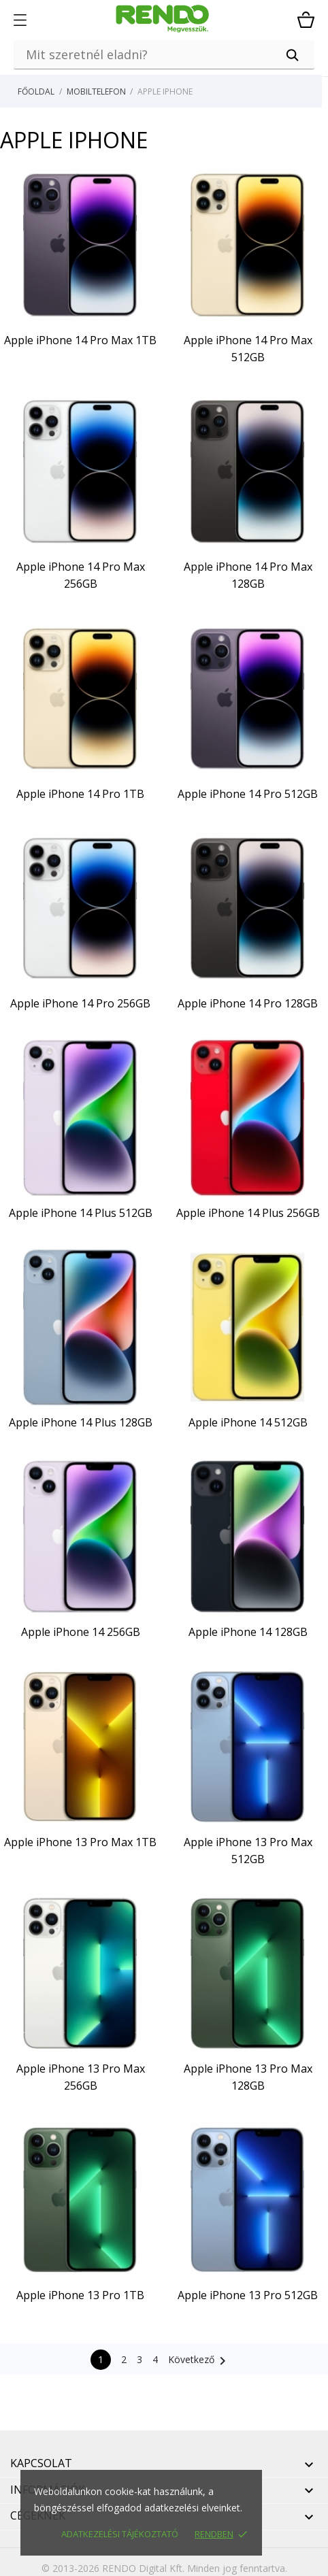 Image resolution: width=328 pixels, height=2576 pixels. Describe the element at coordinates (248, 793) in the screenshot. I see `Apple iPhone 14 Pro 512GB` at that location.